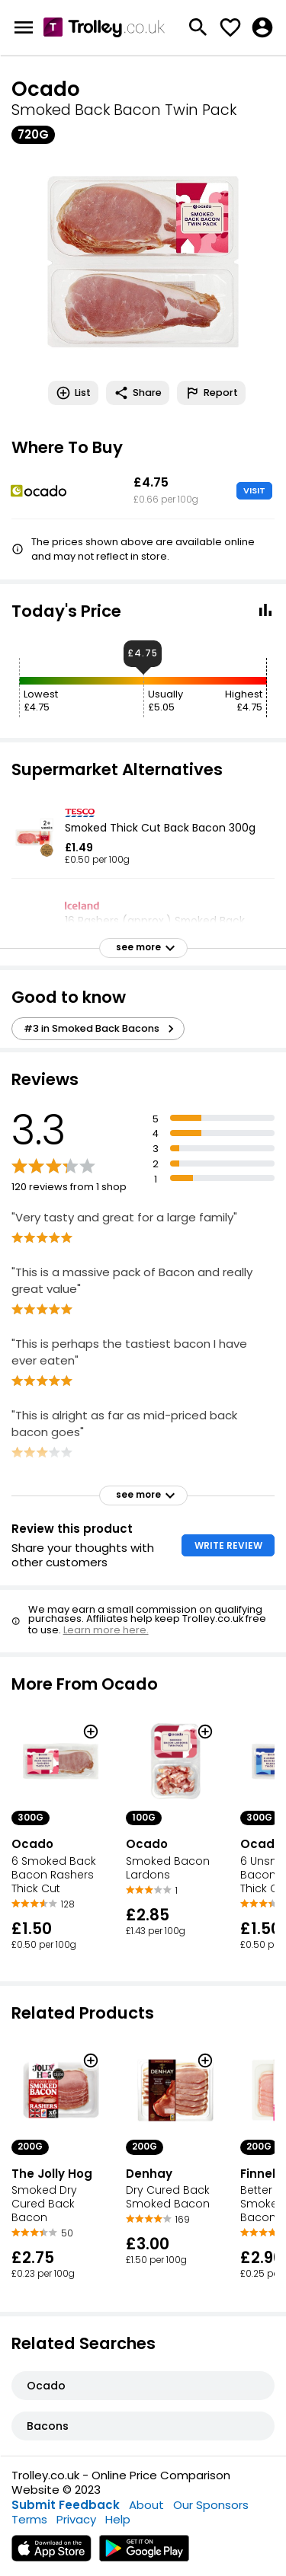  I want to click on Privacy, so click(76, 2519).